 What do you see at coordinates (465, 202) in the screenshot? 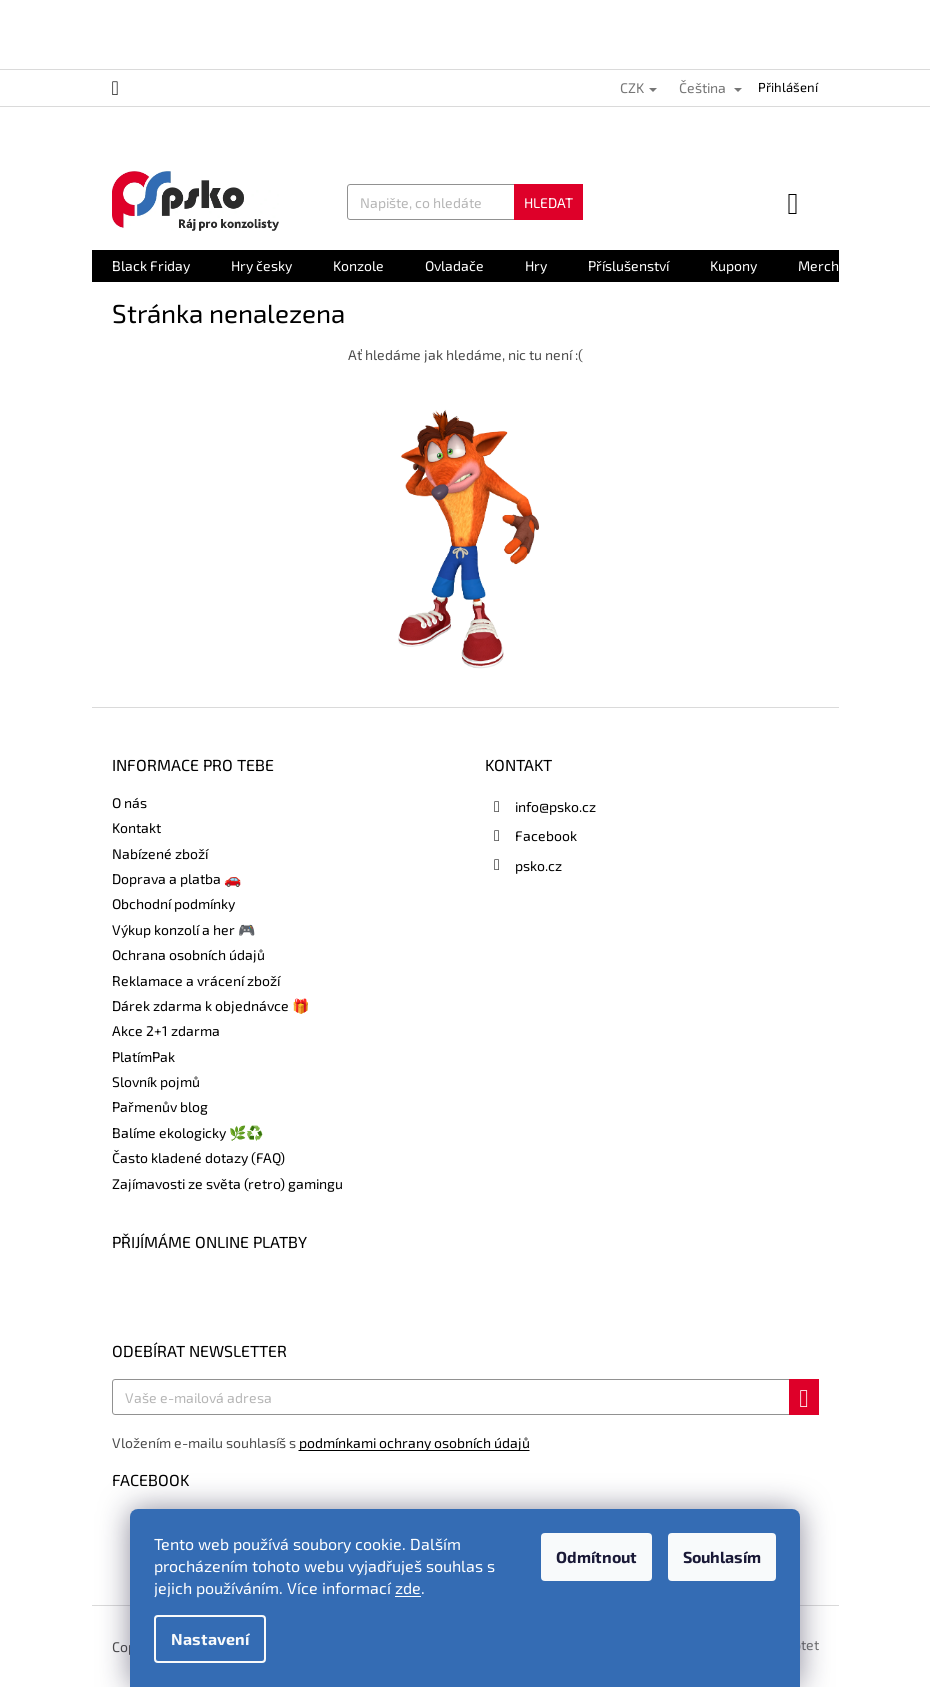
I see `[Hledat]` at bounding box center [465, 202].